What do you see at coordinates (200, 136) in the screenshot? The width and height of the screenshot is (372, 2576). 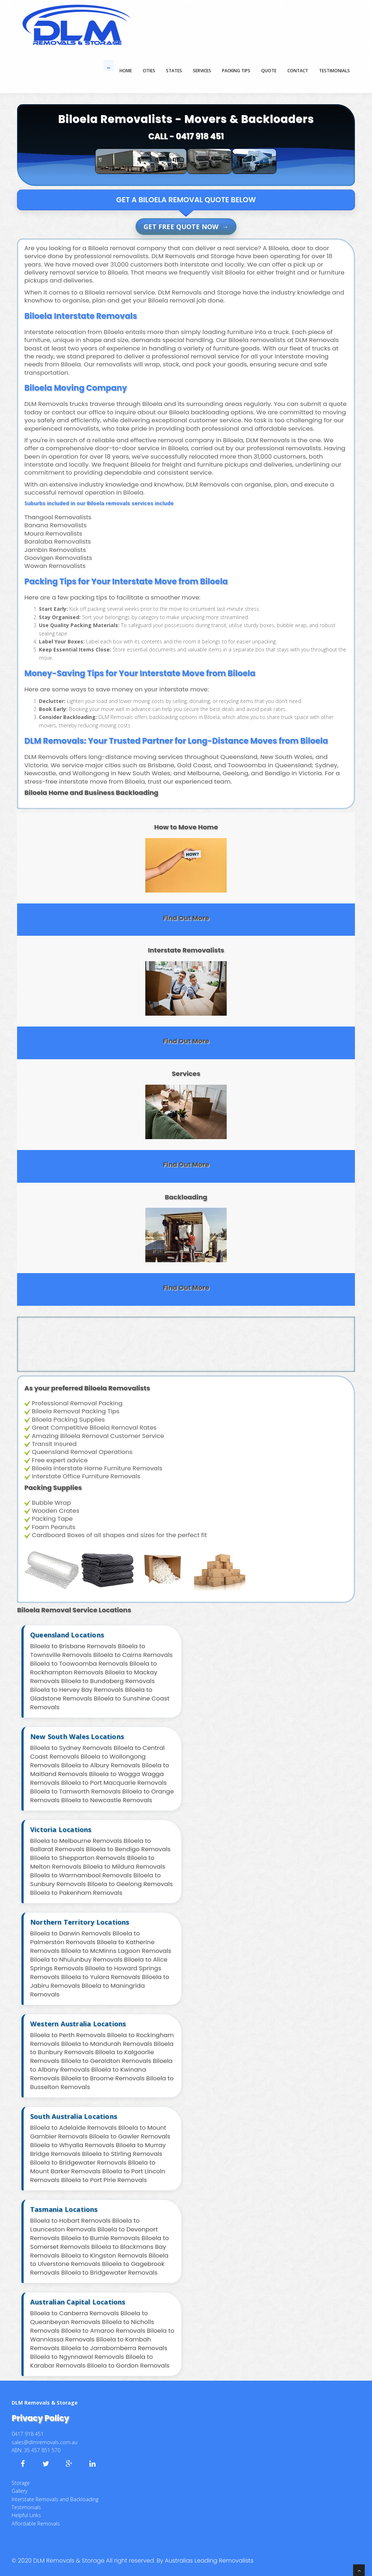 I see `0417 918 451` at bounding box center [200, 136].